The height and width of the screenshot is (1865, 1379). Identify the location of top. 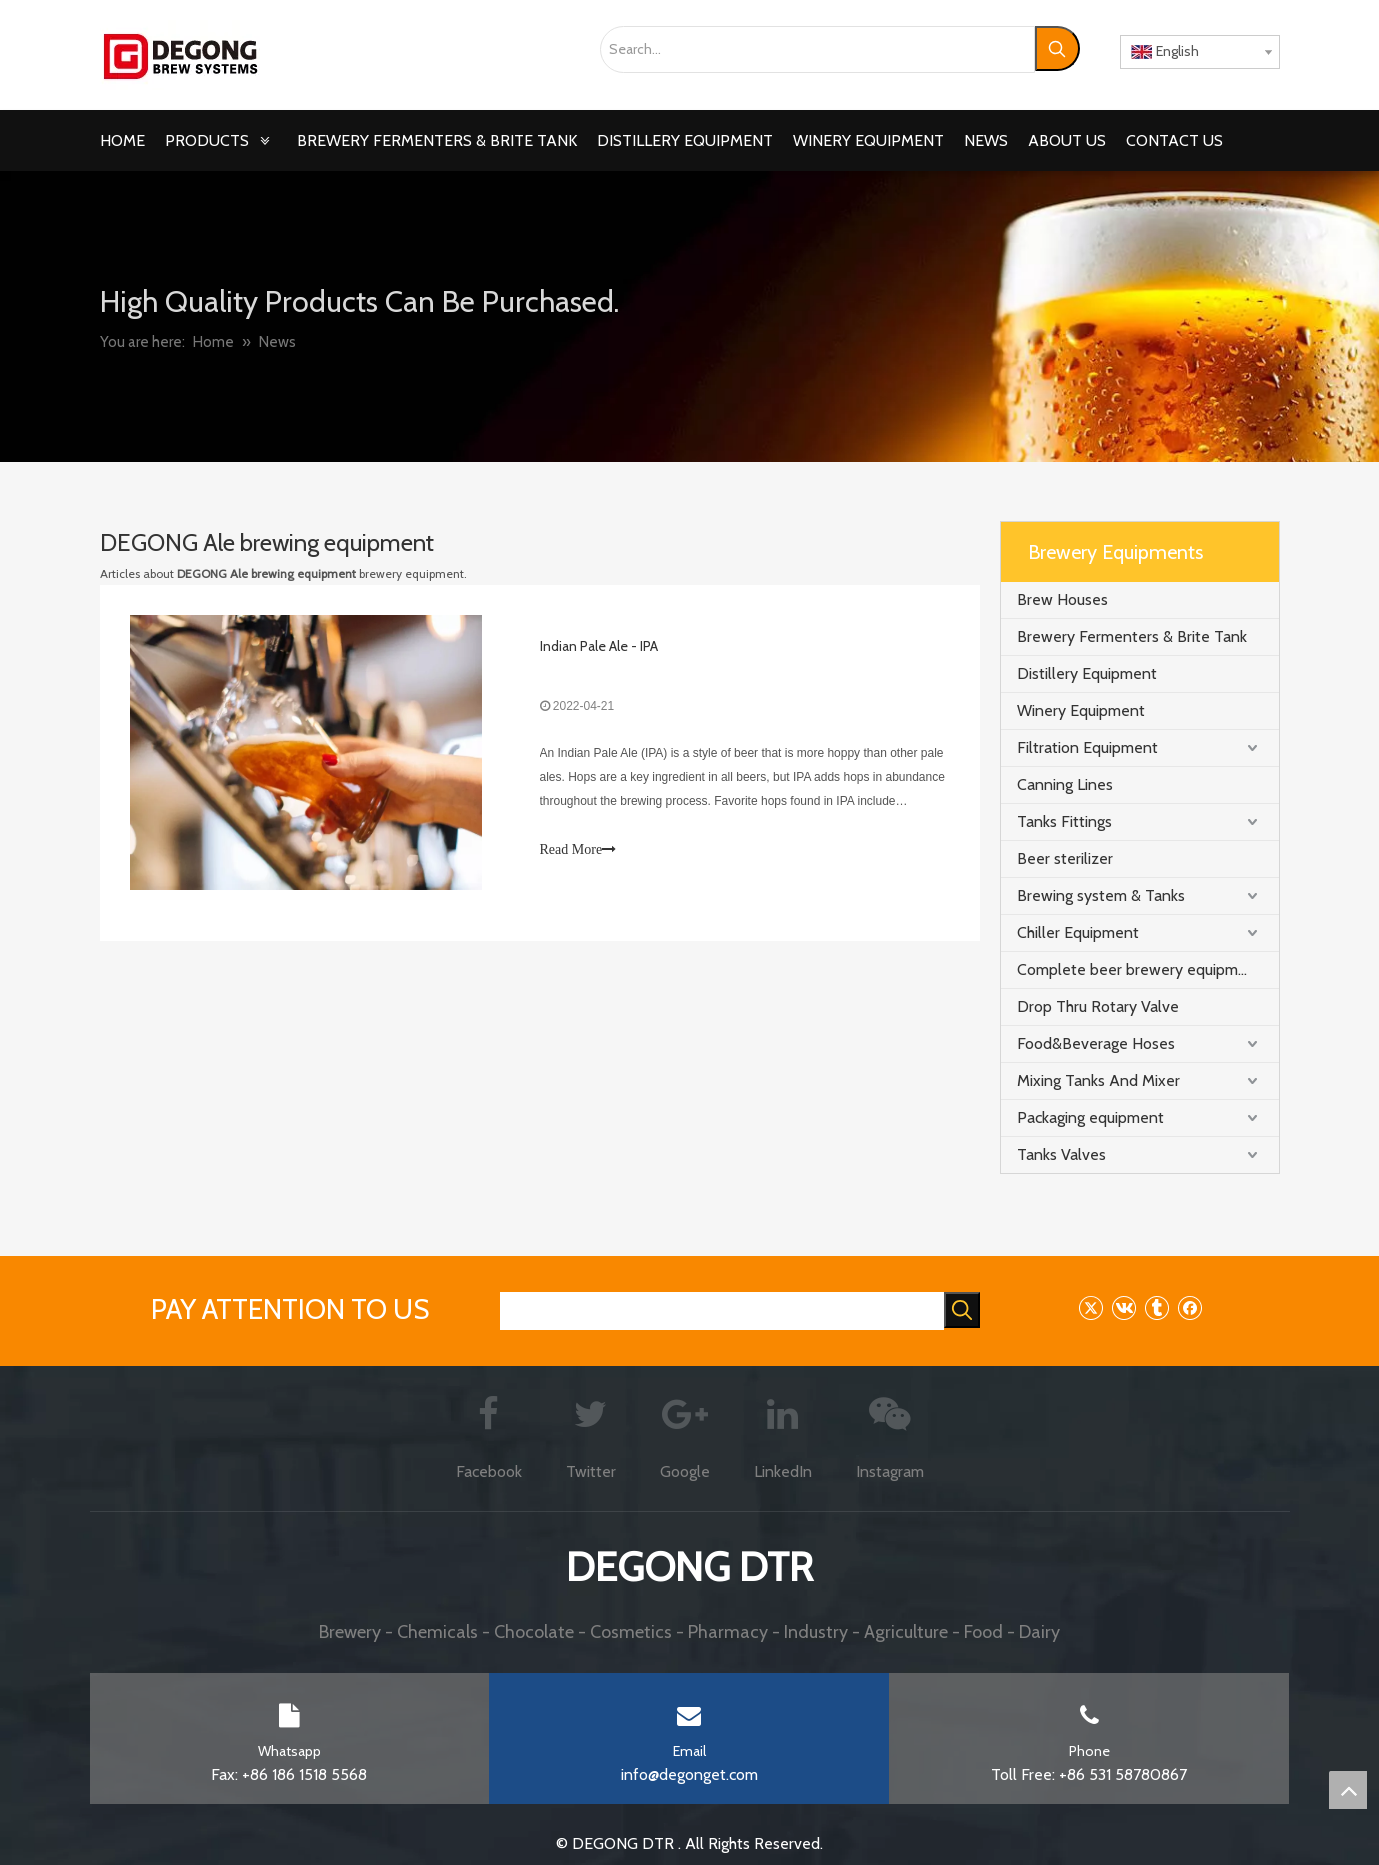
(1348, 1790).